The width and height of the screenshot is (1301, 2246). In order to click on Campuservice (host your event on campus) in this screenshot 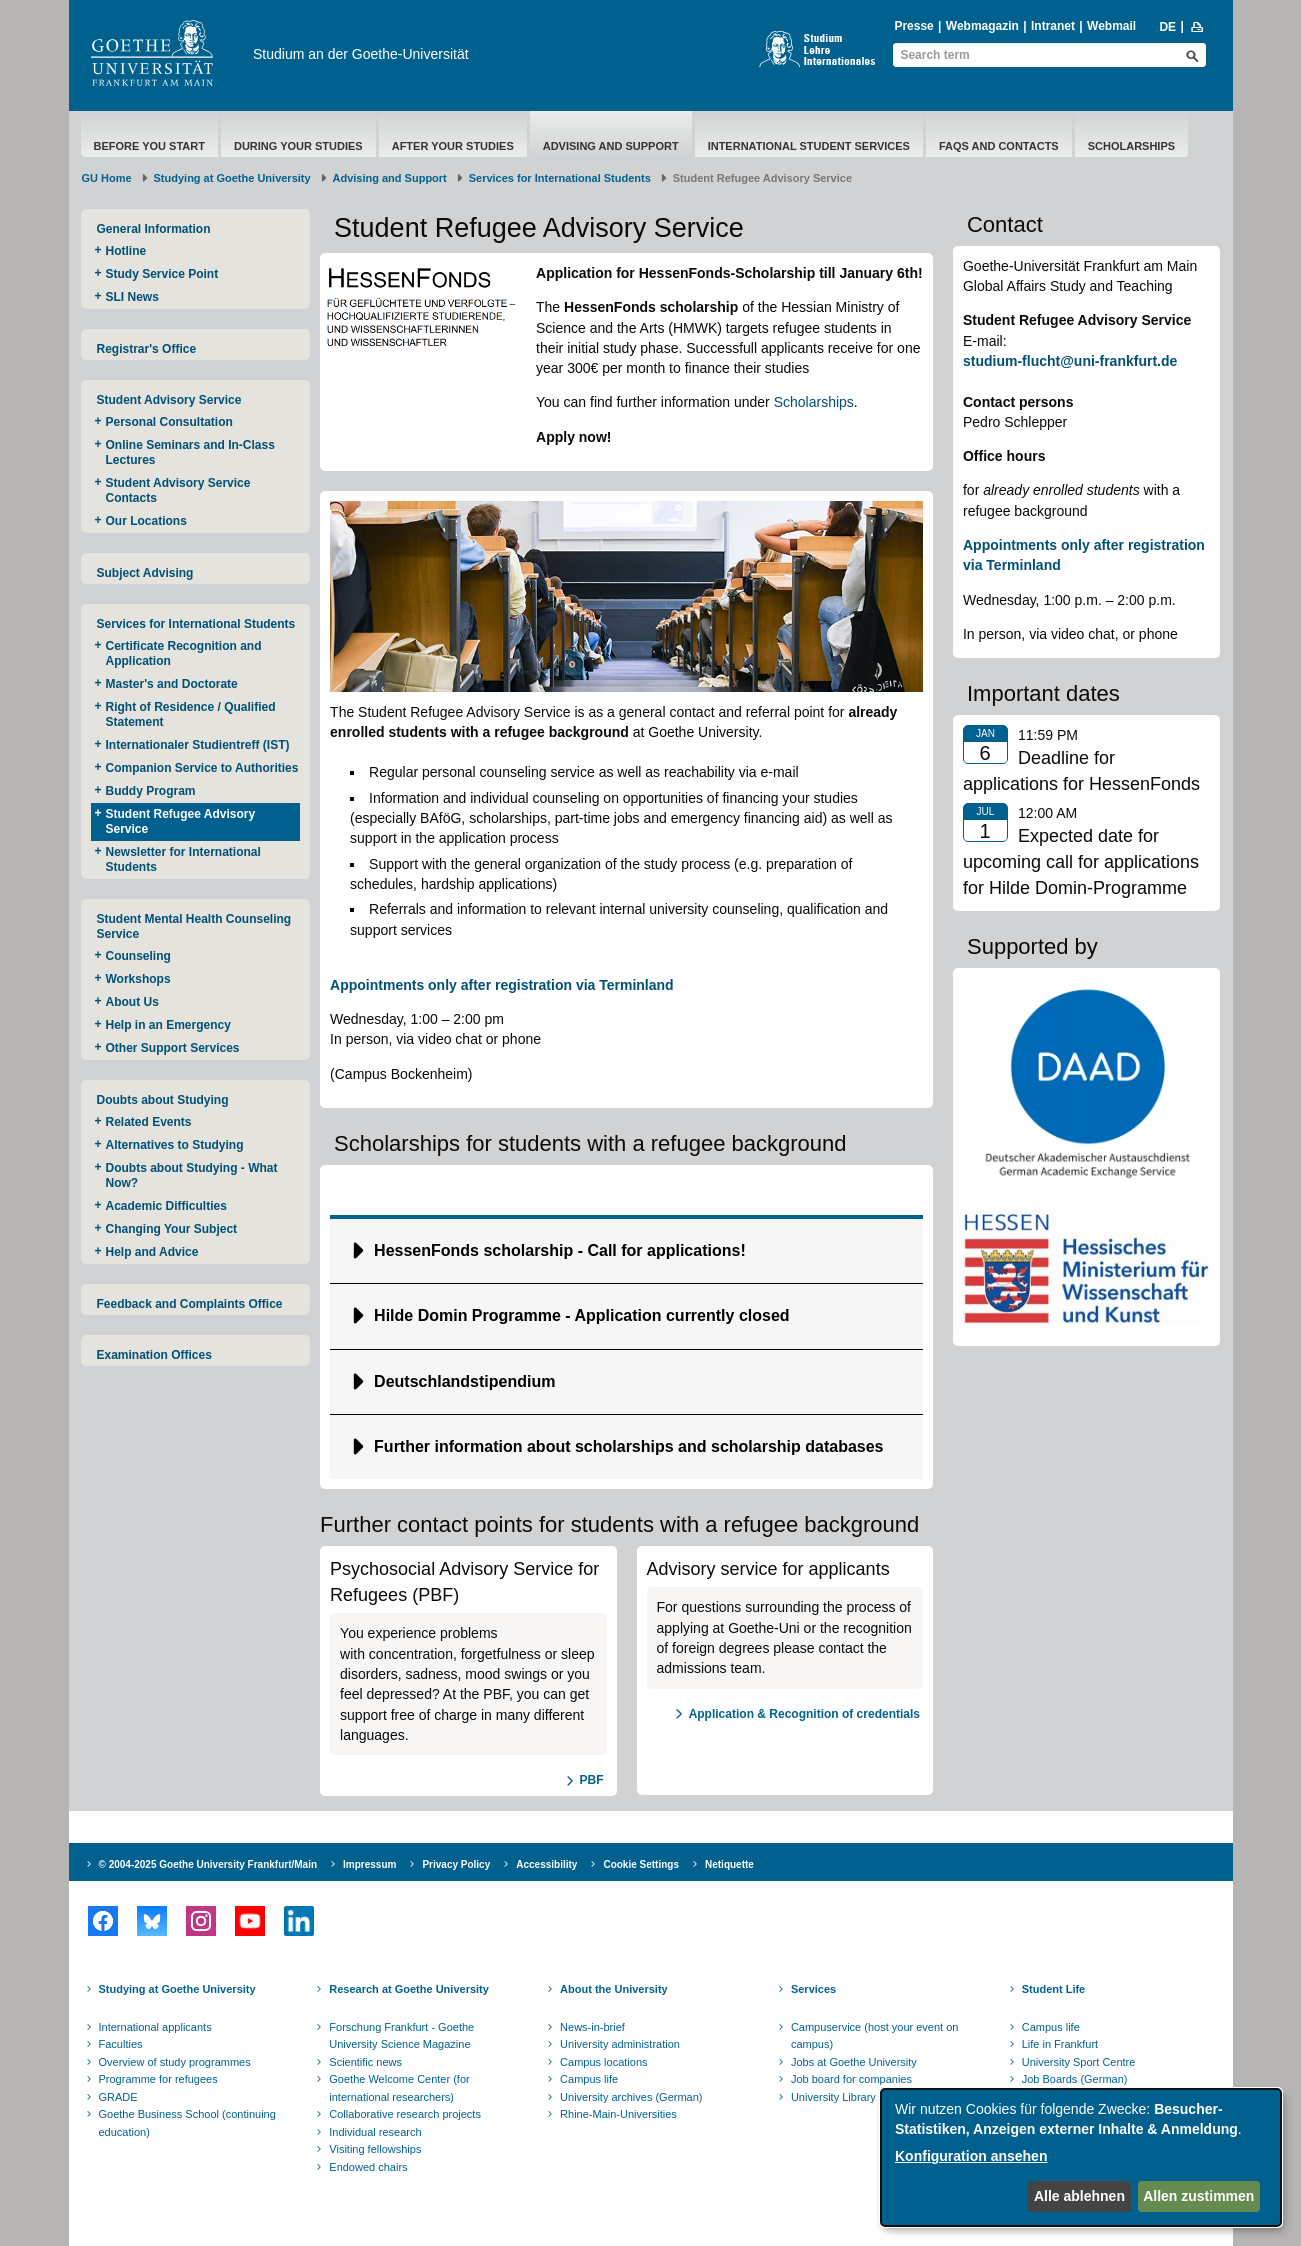, I will do `click(875, 2036)`.